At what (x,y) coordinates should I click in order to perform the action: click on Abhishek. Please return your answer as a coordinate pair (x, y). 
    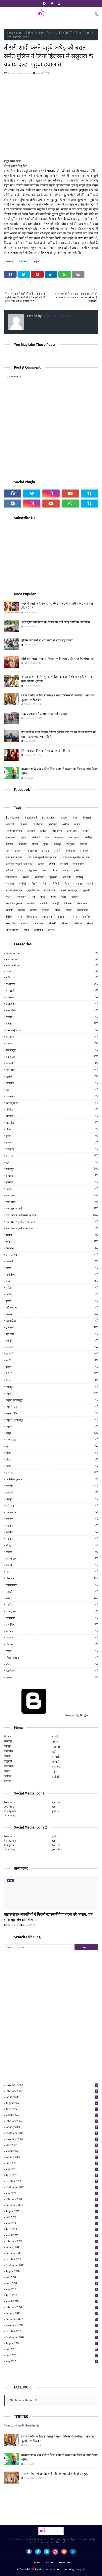
    Looking at the image, I should click on (13, 1925).